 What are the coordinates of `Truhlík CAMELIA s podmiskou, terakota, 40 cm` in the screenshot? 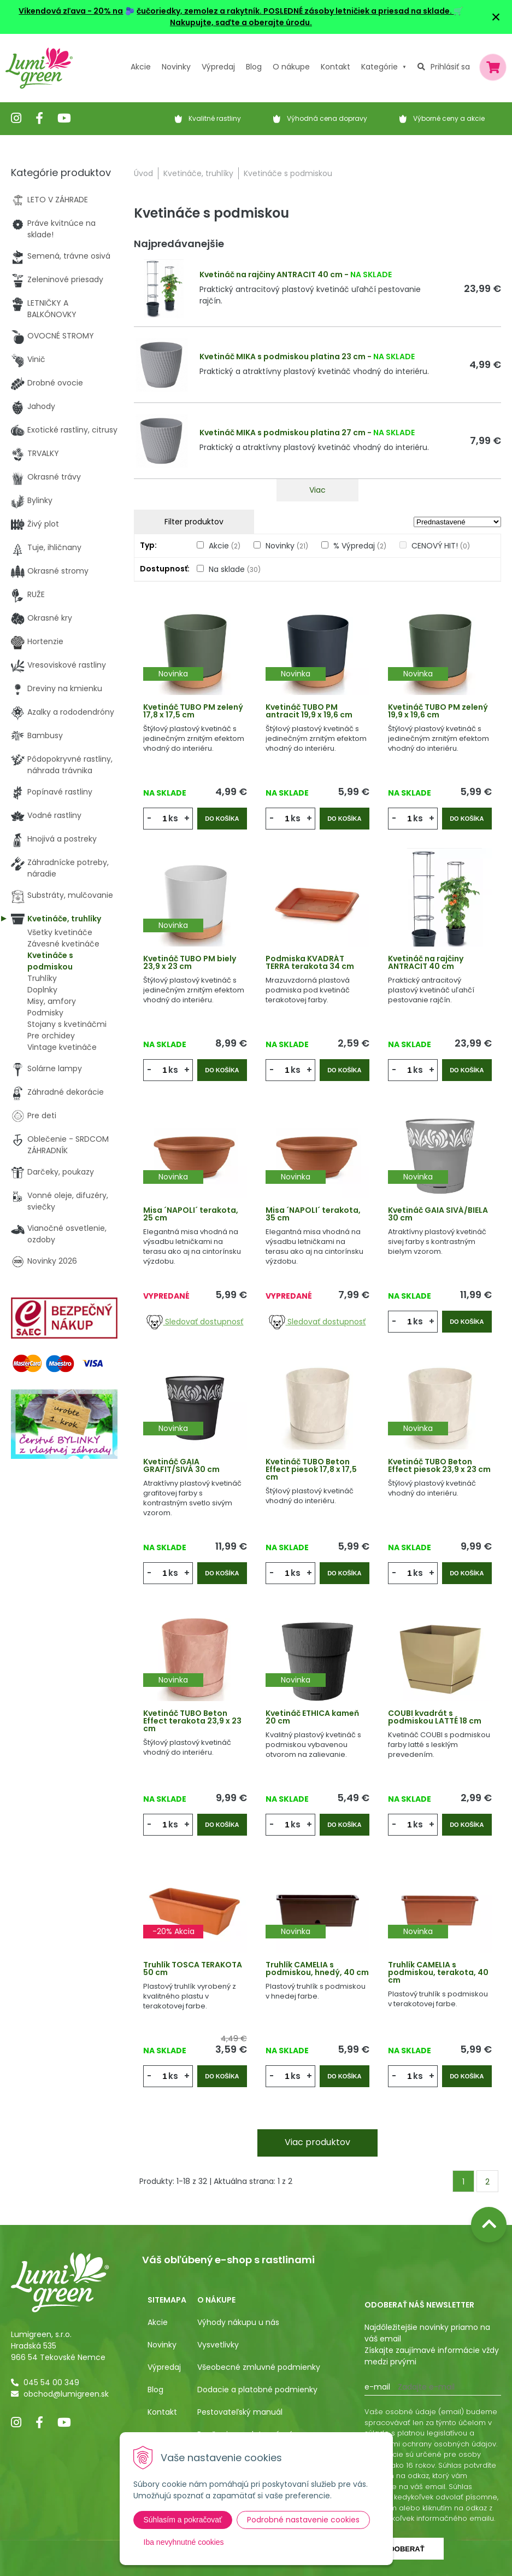 It's located at (438, 1972).